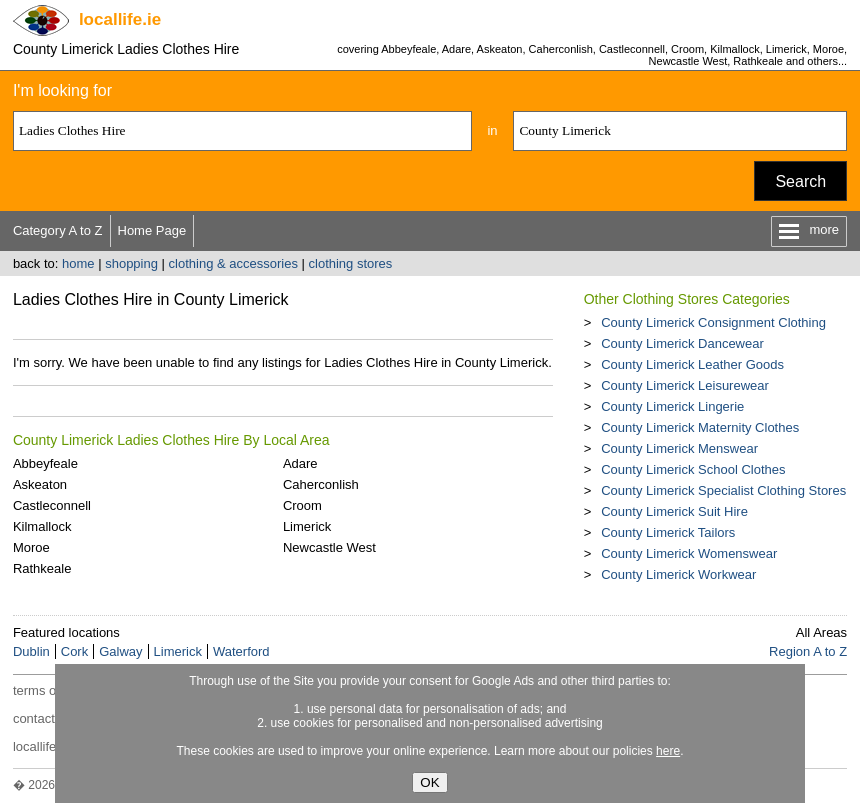  Describe the element at coordinates (678, 574) in the screenshot. I see `County Limerick Workwear` at that location.